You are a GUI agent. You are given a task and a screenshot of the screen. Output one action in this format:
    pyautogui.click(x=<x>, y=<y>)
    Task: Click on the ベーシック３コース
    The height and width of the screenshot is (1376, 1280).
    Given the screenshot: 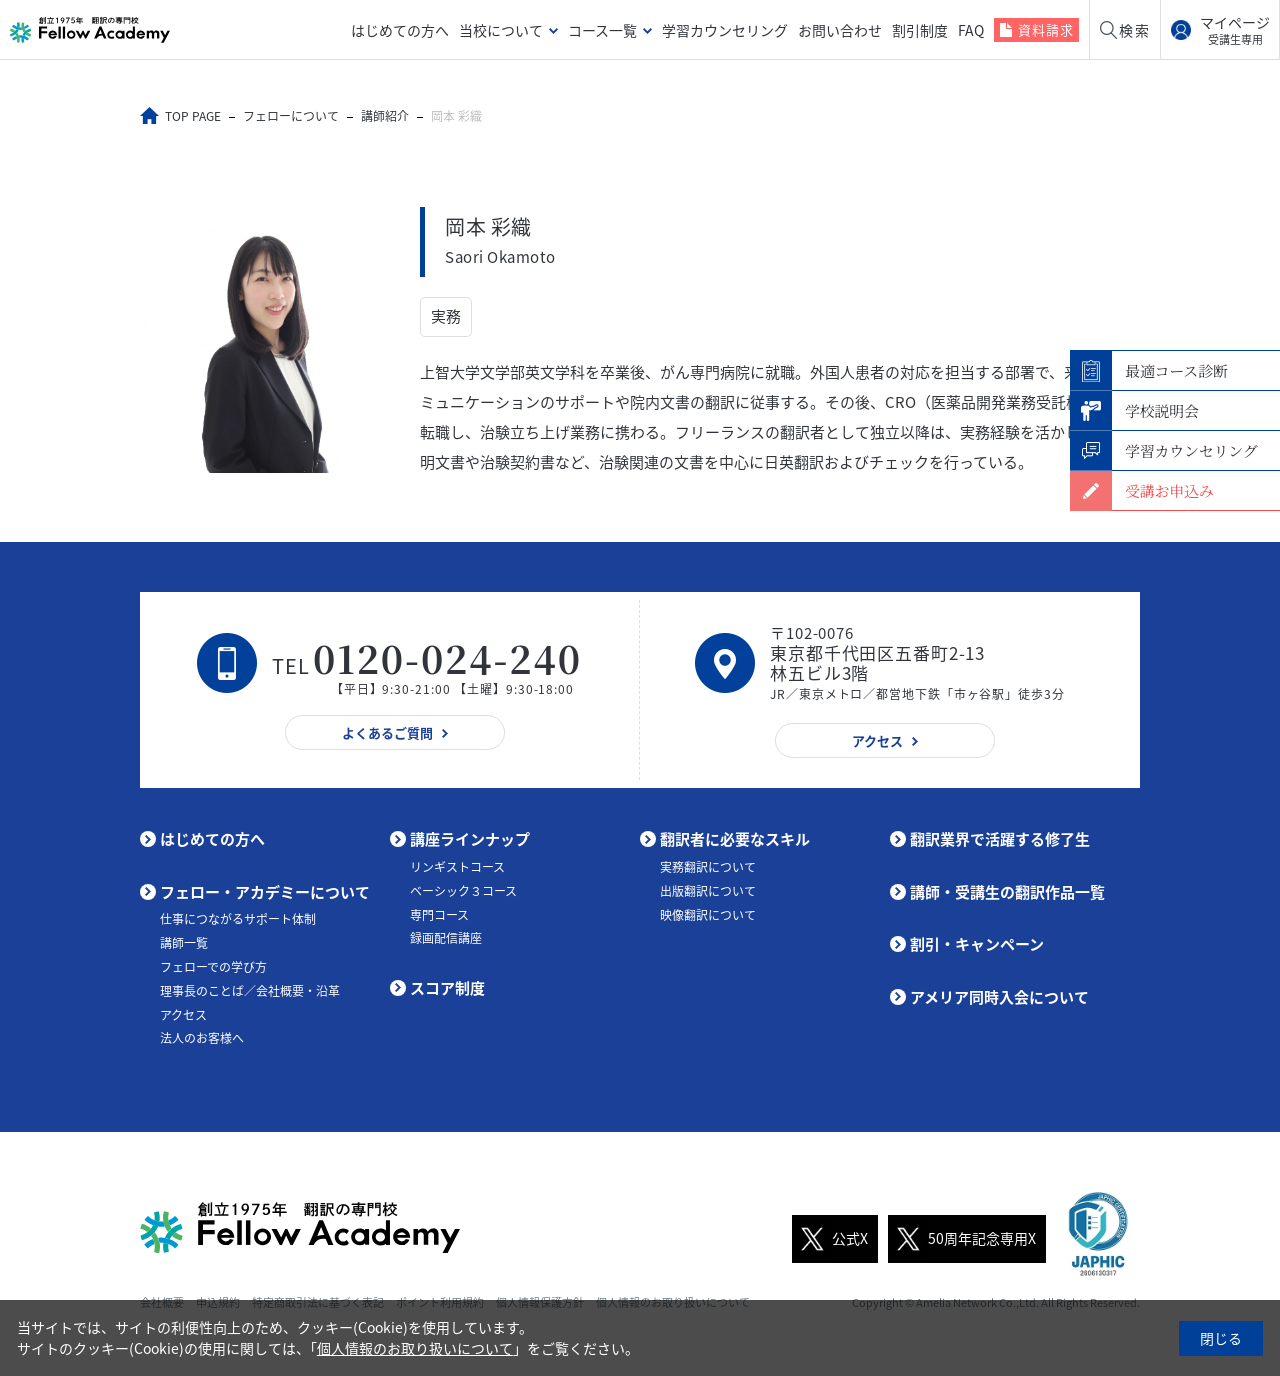 What is the action you would take?
    pyautogui.click(x=463, y=890)
    